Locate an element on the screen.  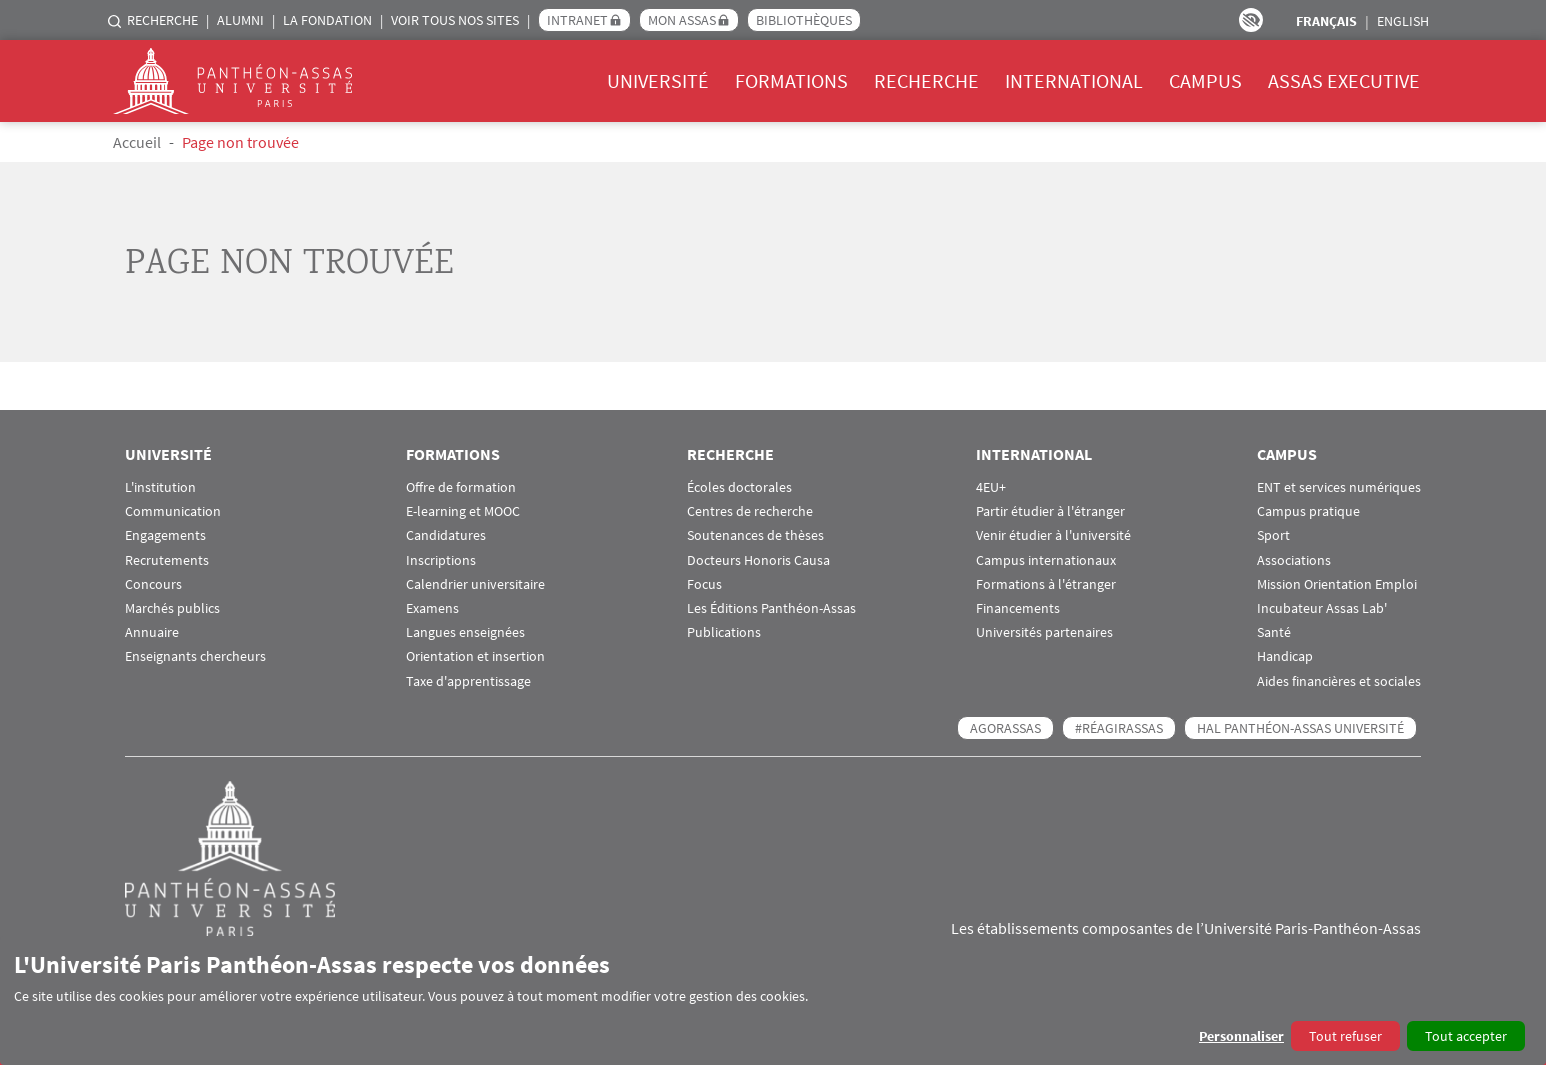
Venir étudier à l'université is located at coordinates (1053, 535).